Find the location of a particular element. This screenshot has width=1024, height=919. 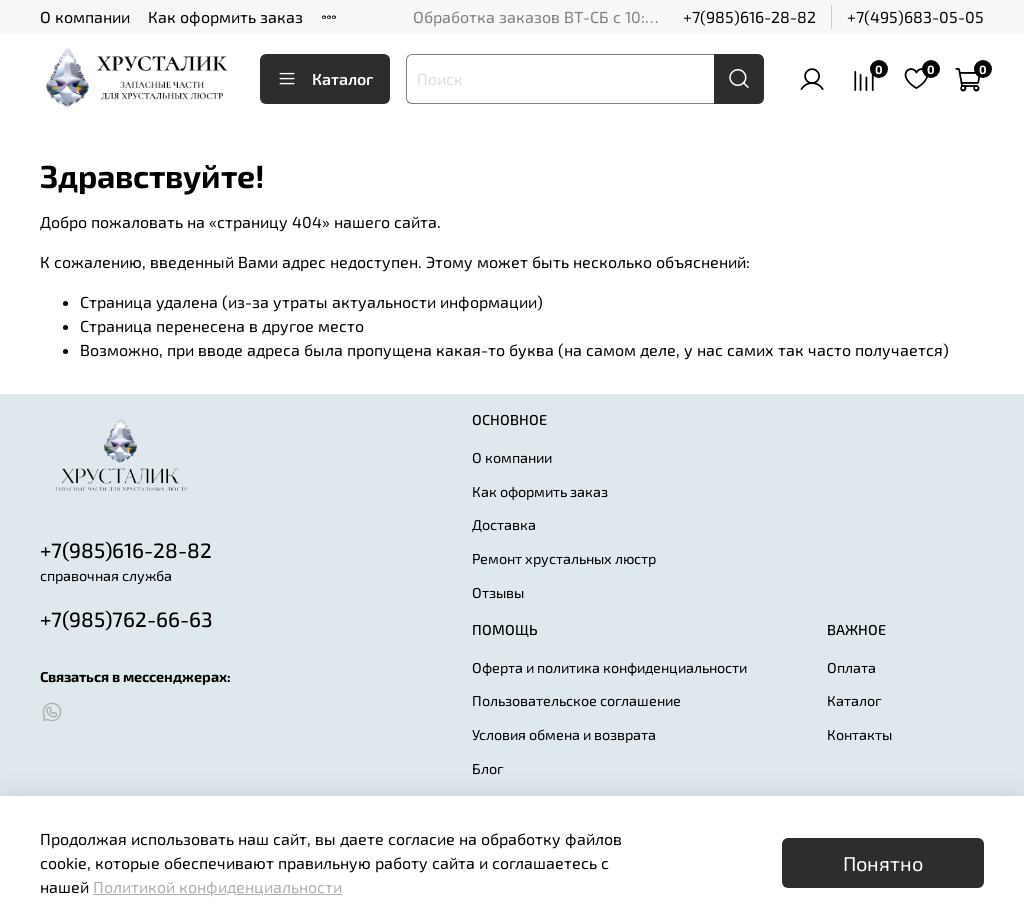

+7(495)683-05-05 is located at coordinates (915, 16).